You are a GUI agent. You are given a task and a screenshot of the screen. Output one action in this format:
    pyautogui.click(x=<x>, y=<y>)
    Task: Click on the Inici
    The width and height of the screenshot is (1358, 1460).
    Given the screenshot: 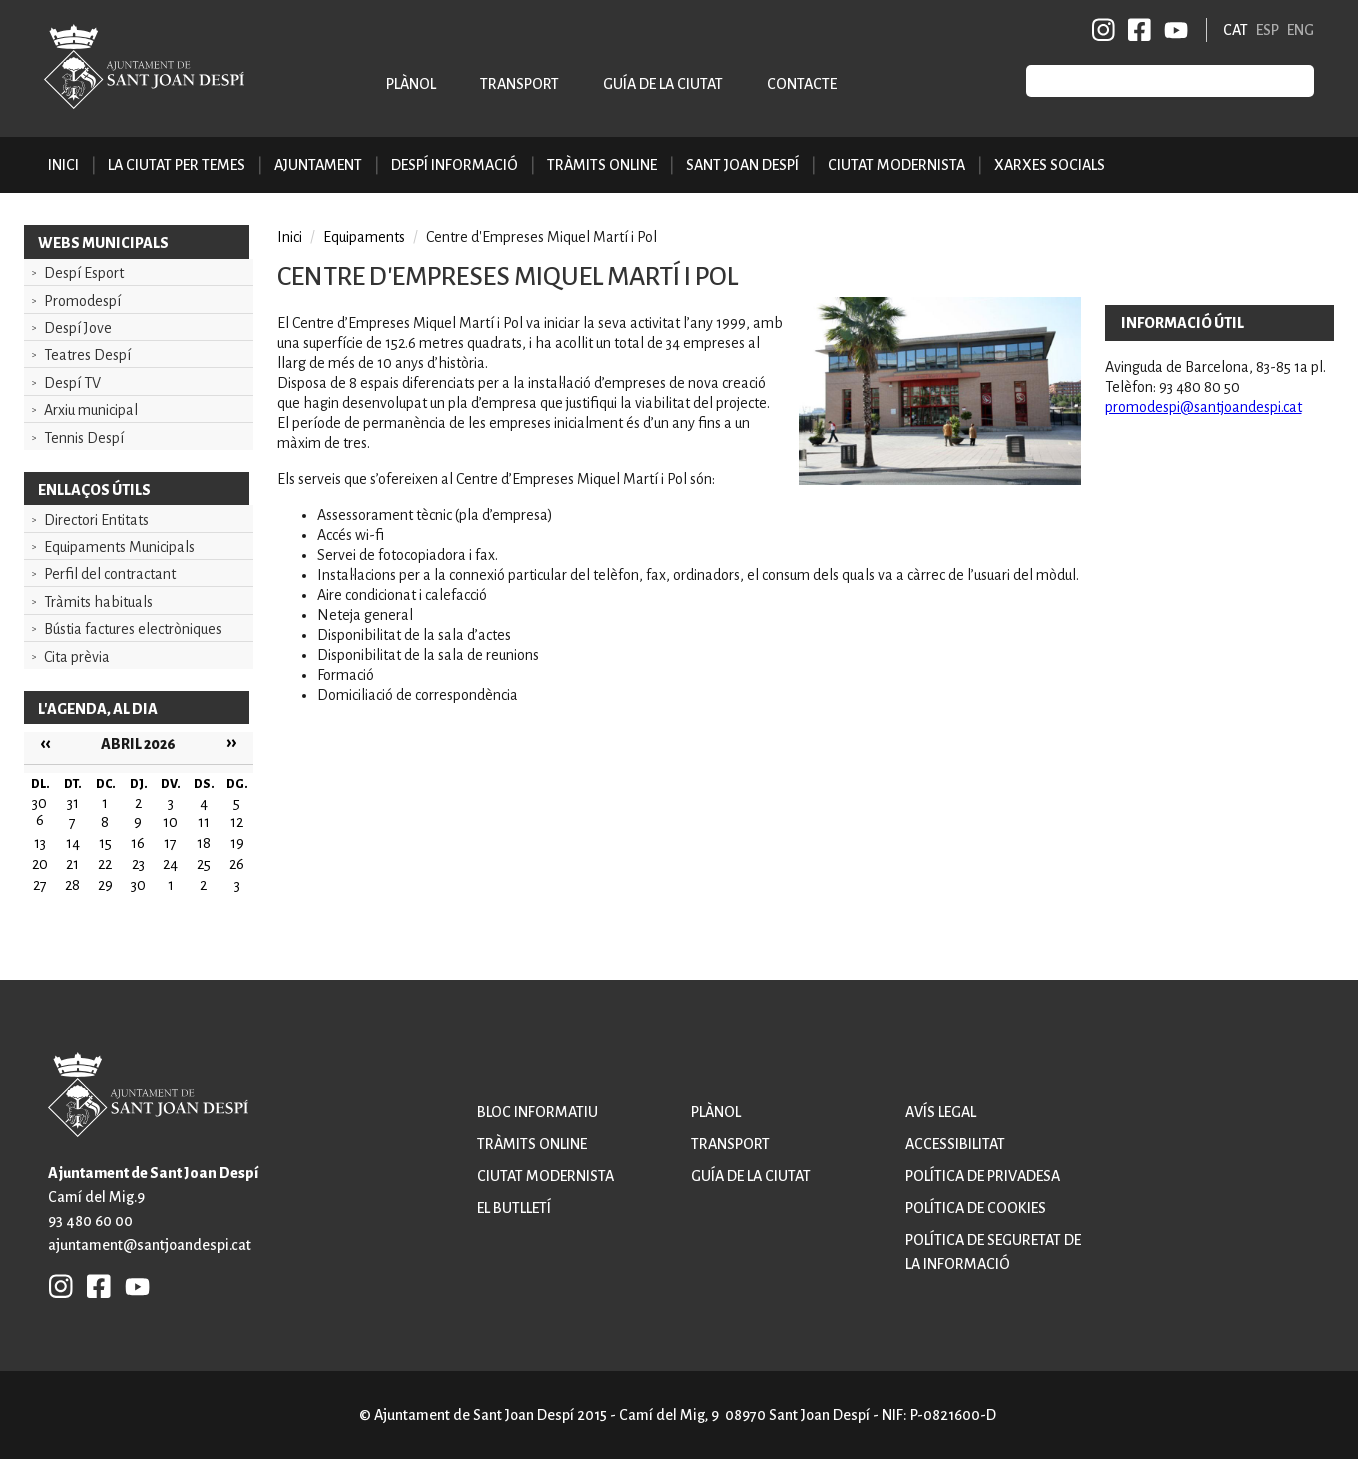 What is the action you would take?
    pyautogui.click(x=63, y=165)
    